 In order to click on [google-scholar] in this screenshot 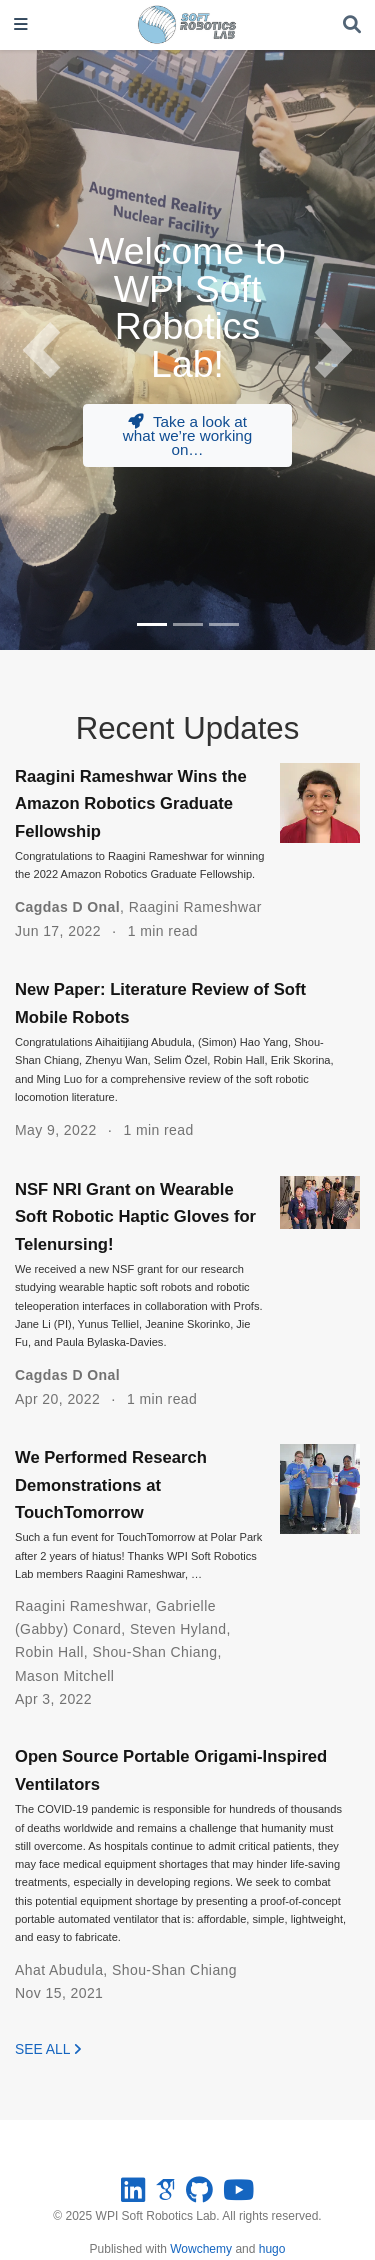, I will do `click(165, 2195)`.